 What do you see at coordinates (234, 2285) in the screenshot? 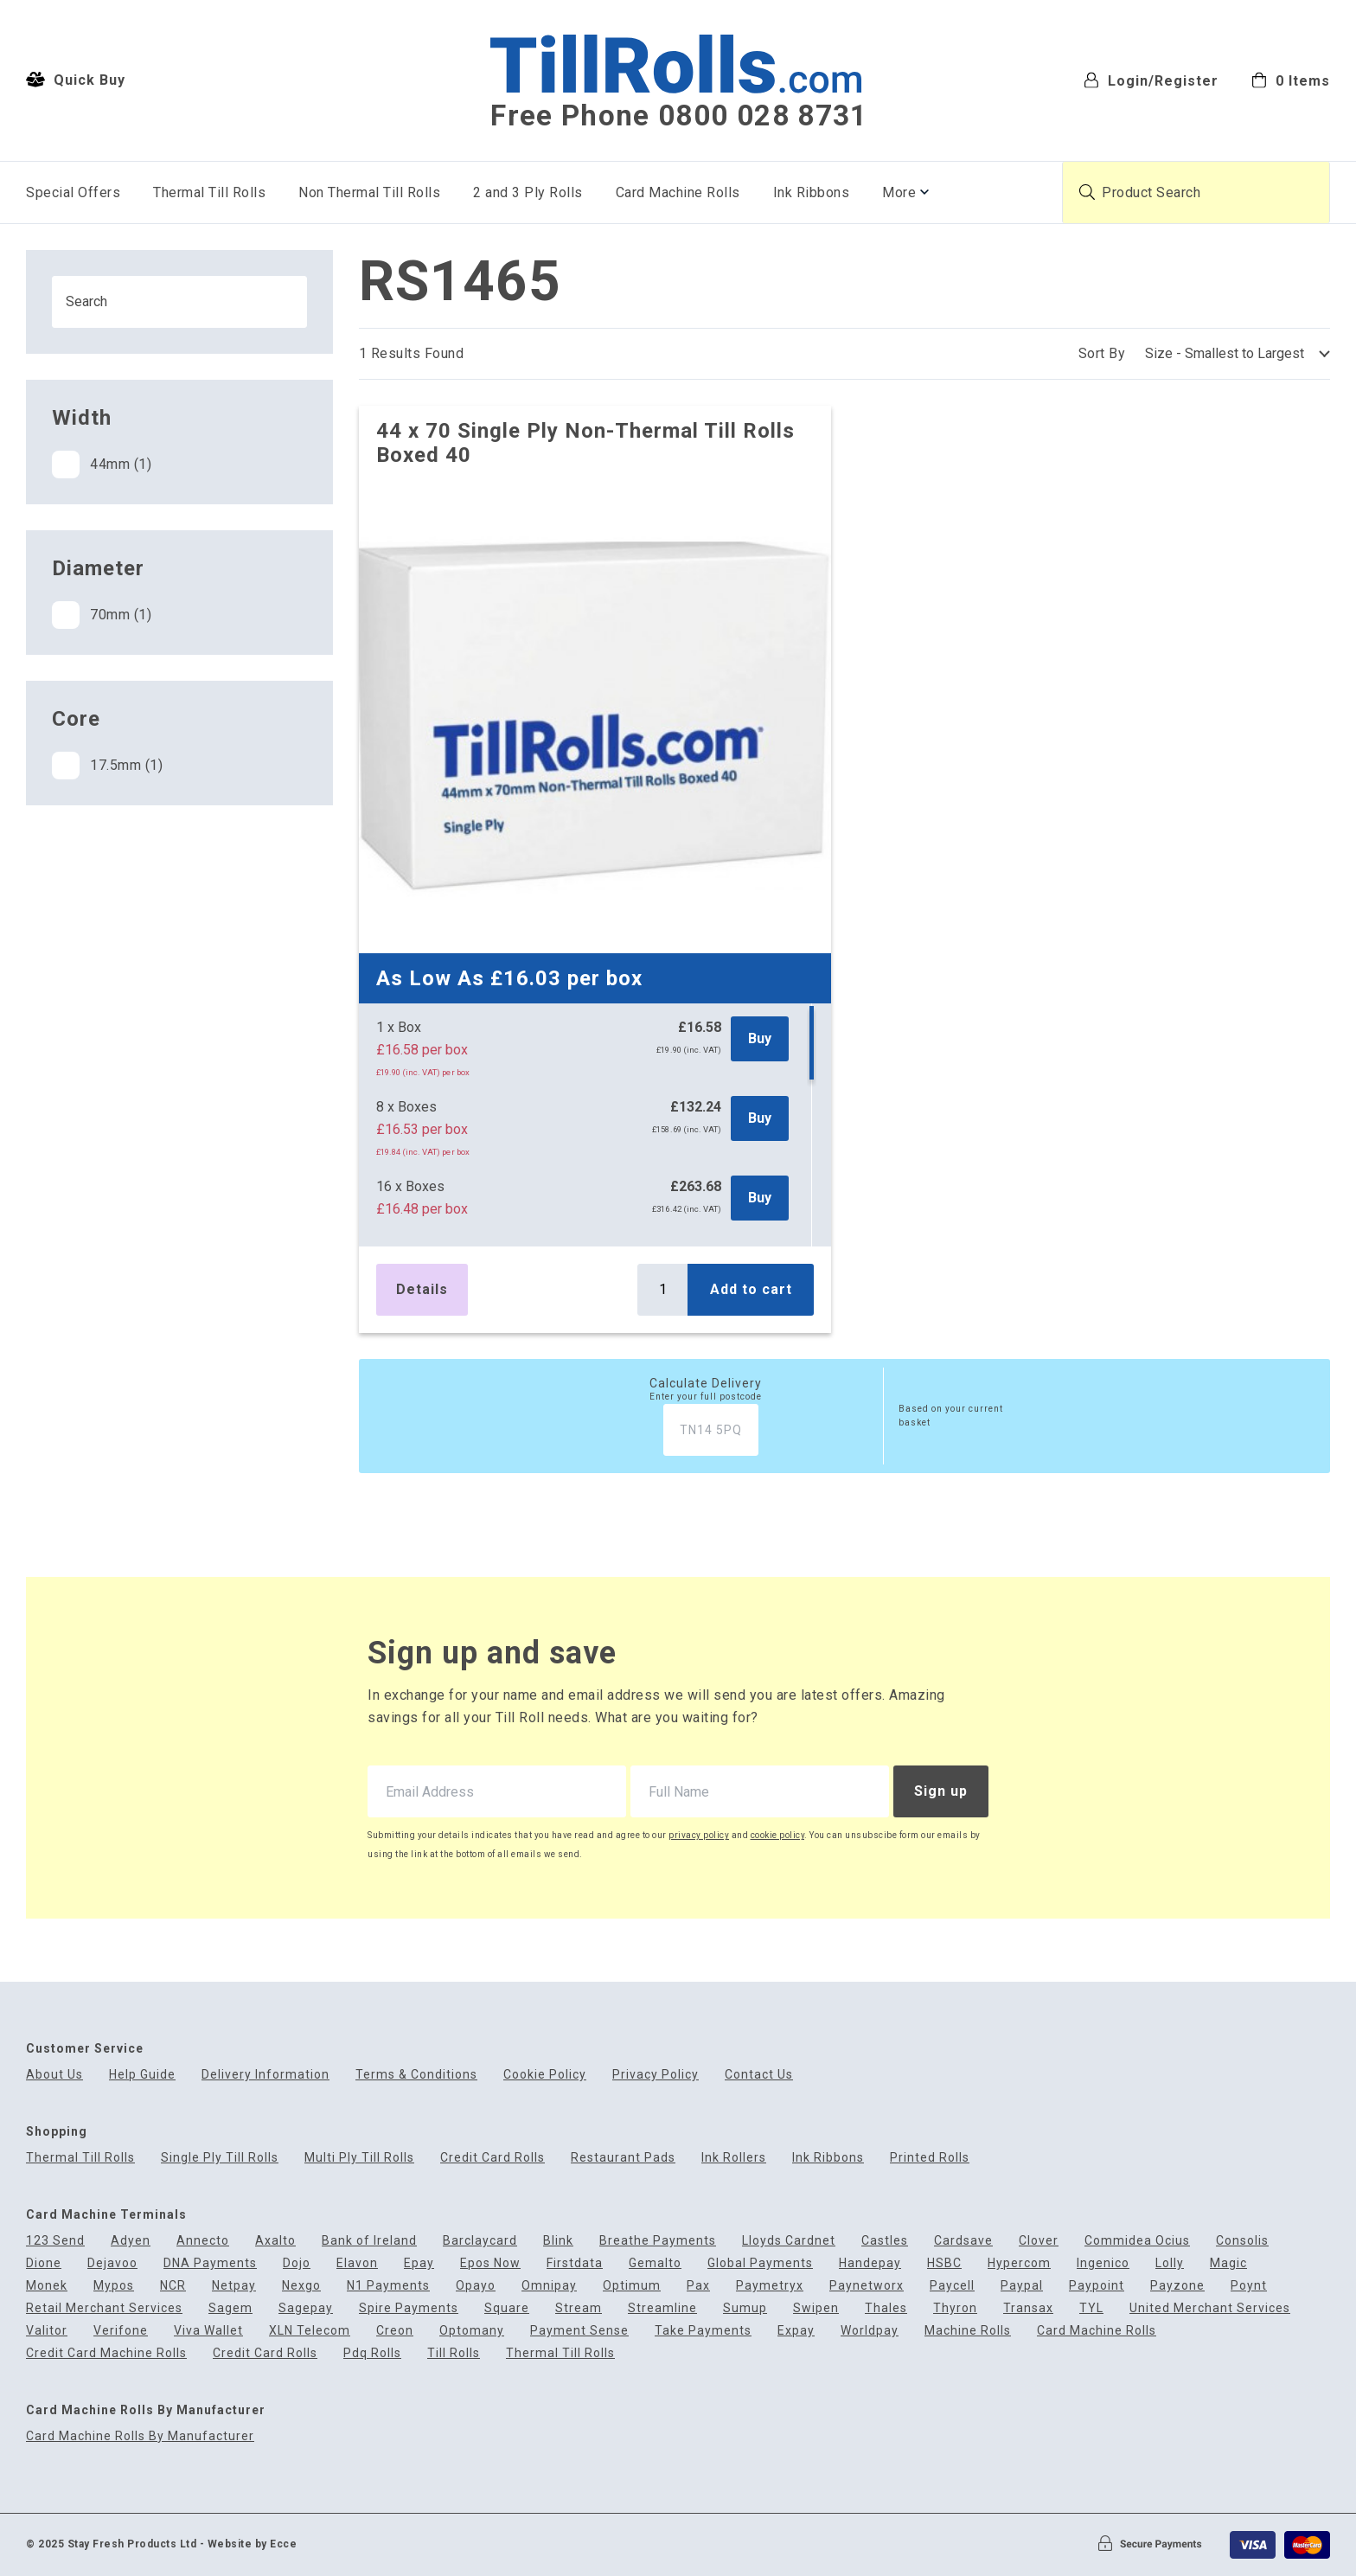
I see `Netpay [menuitem]` at bounding box center [234, 2285].